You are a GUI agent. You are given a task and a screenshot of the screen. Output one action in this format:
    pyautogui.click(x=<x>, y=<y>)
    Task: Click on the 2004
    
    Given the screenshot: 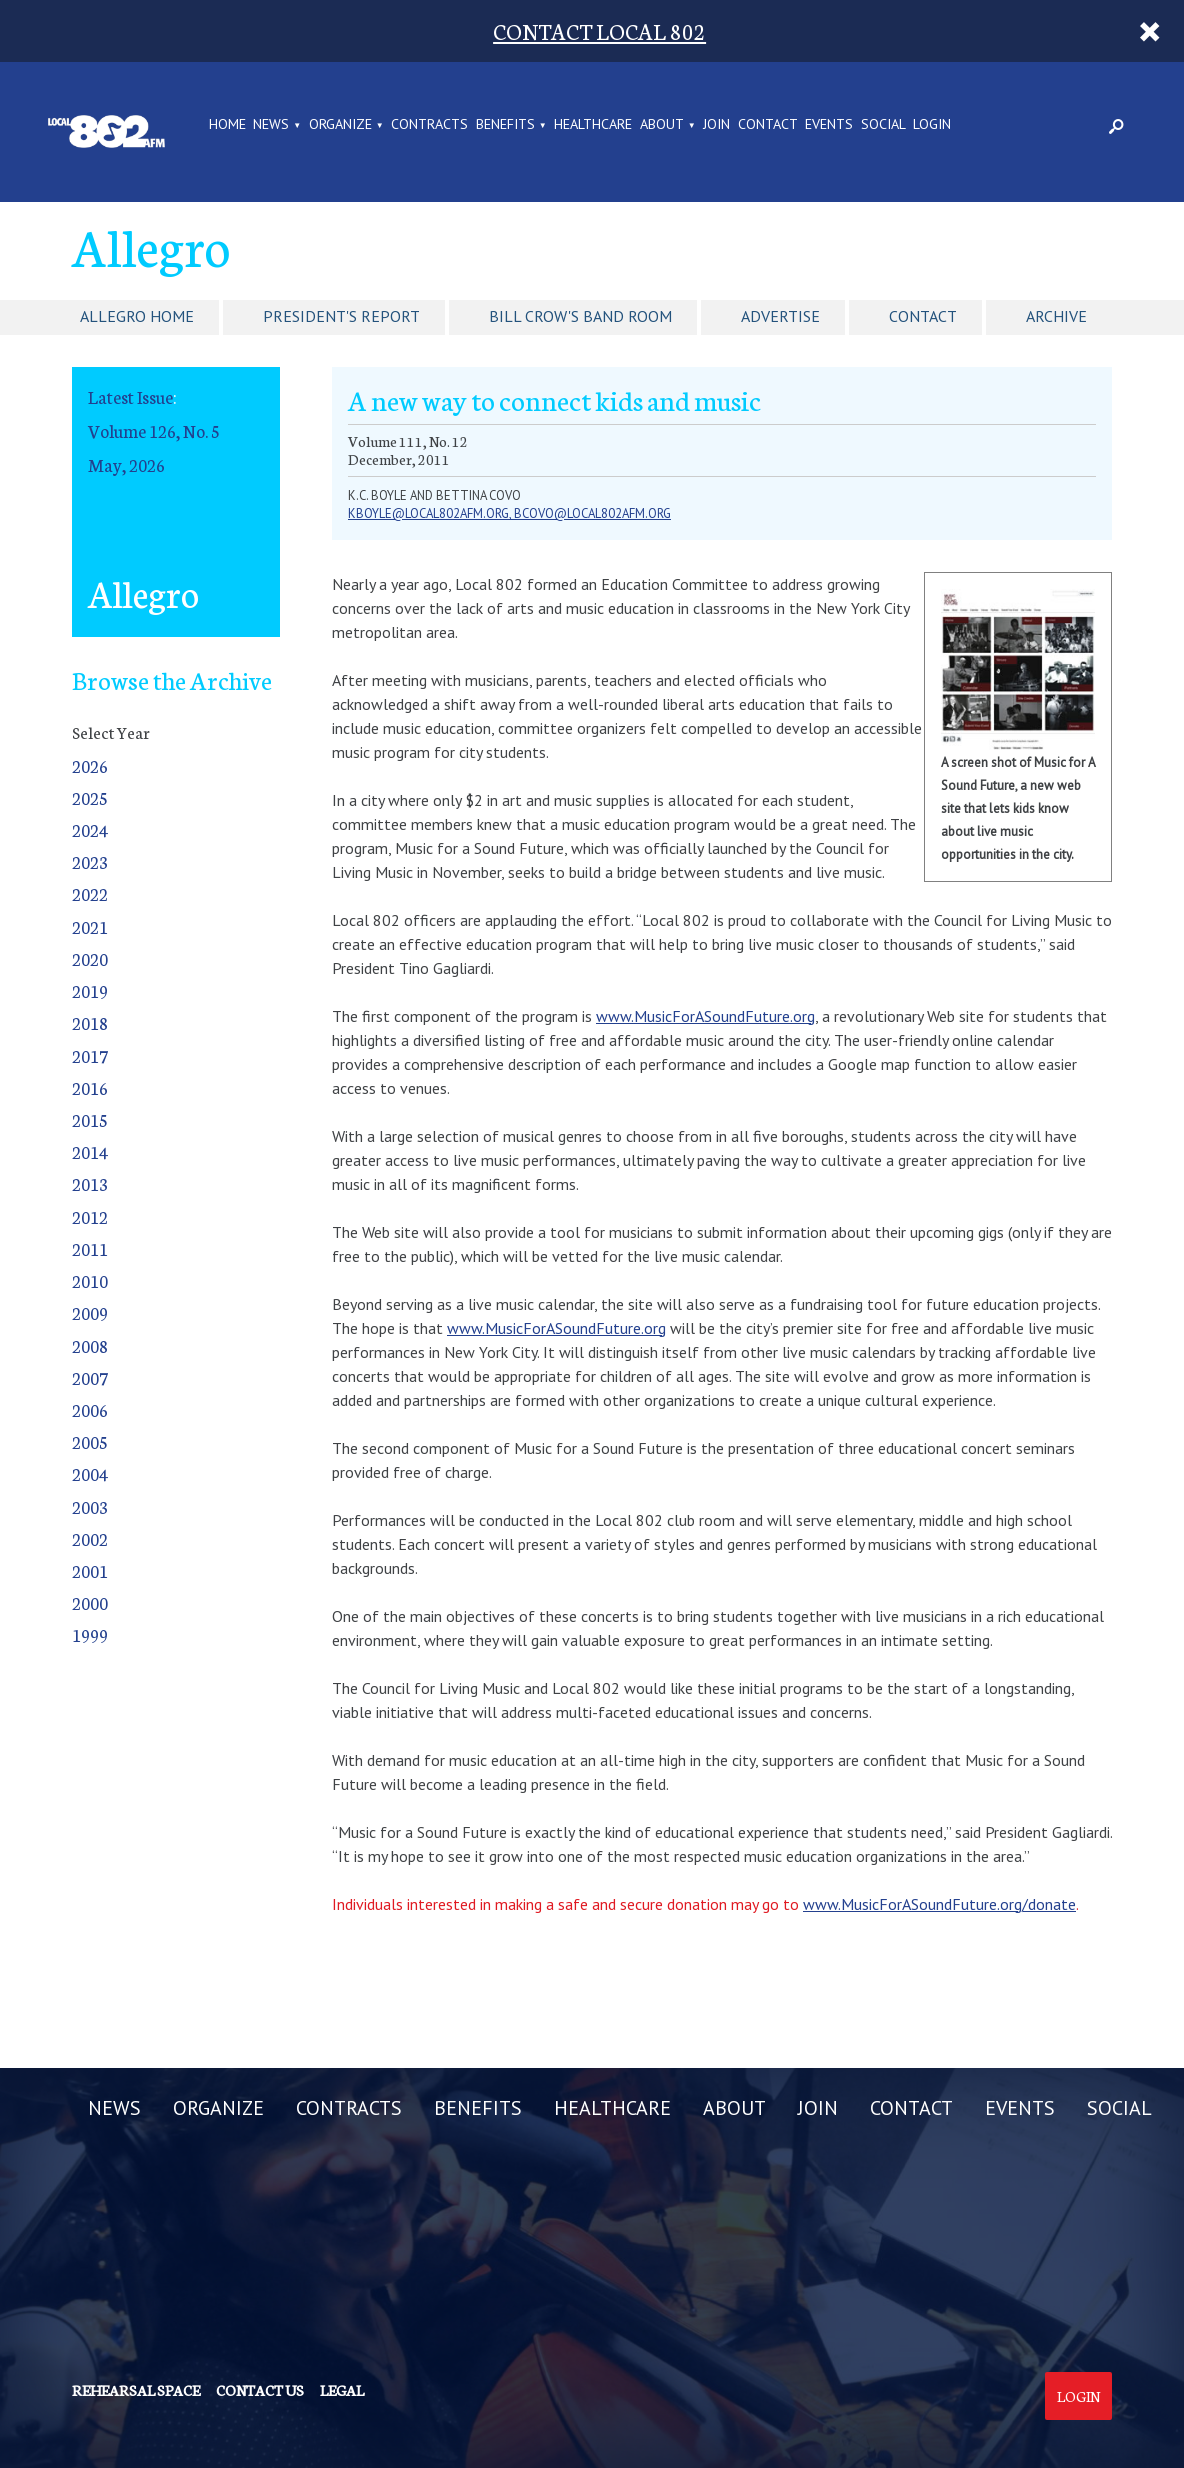 What is the action you would take?
    pyautogui.click(x=90, y=1473)
    